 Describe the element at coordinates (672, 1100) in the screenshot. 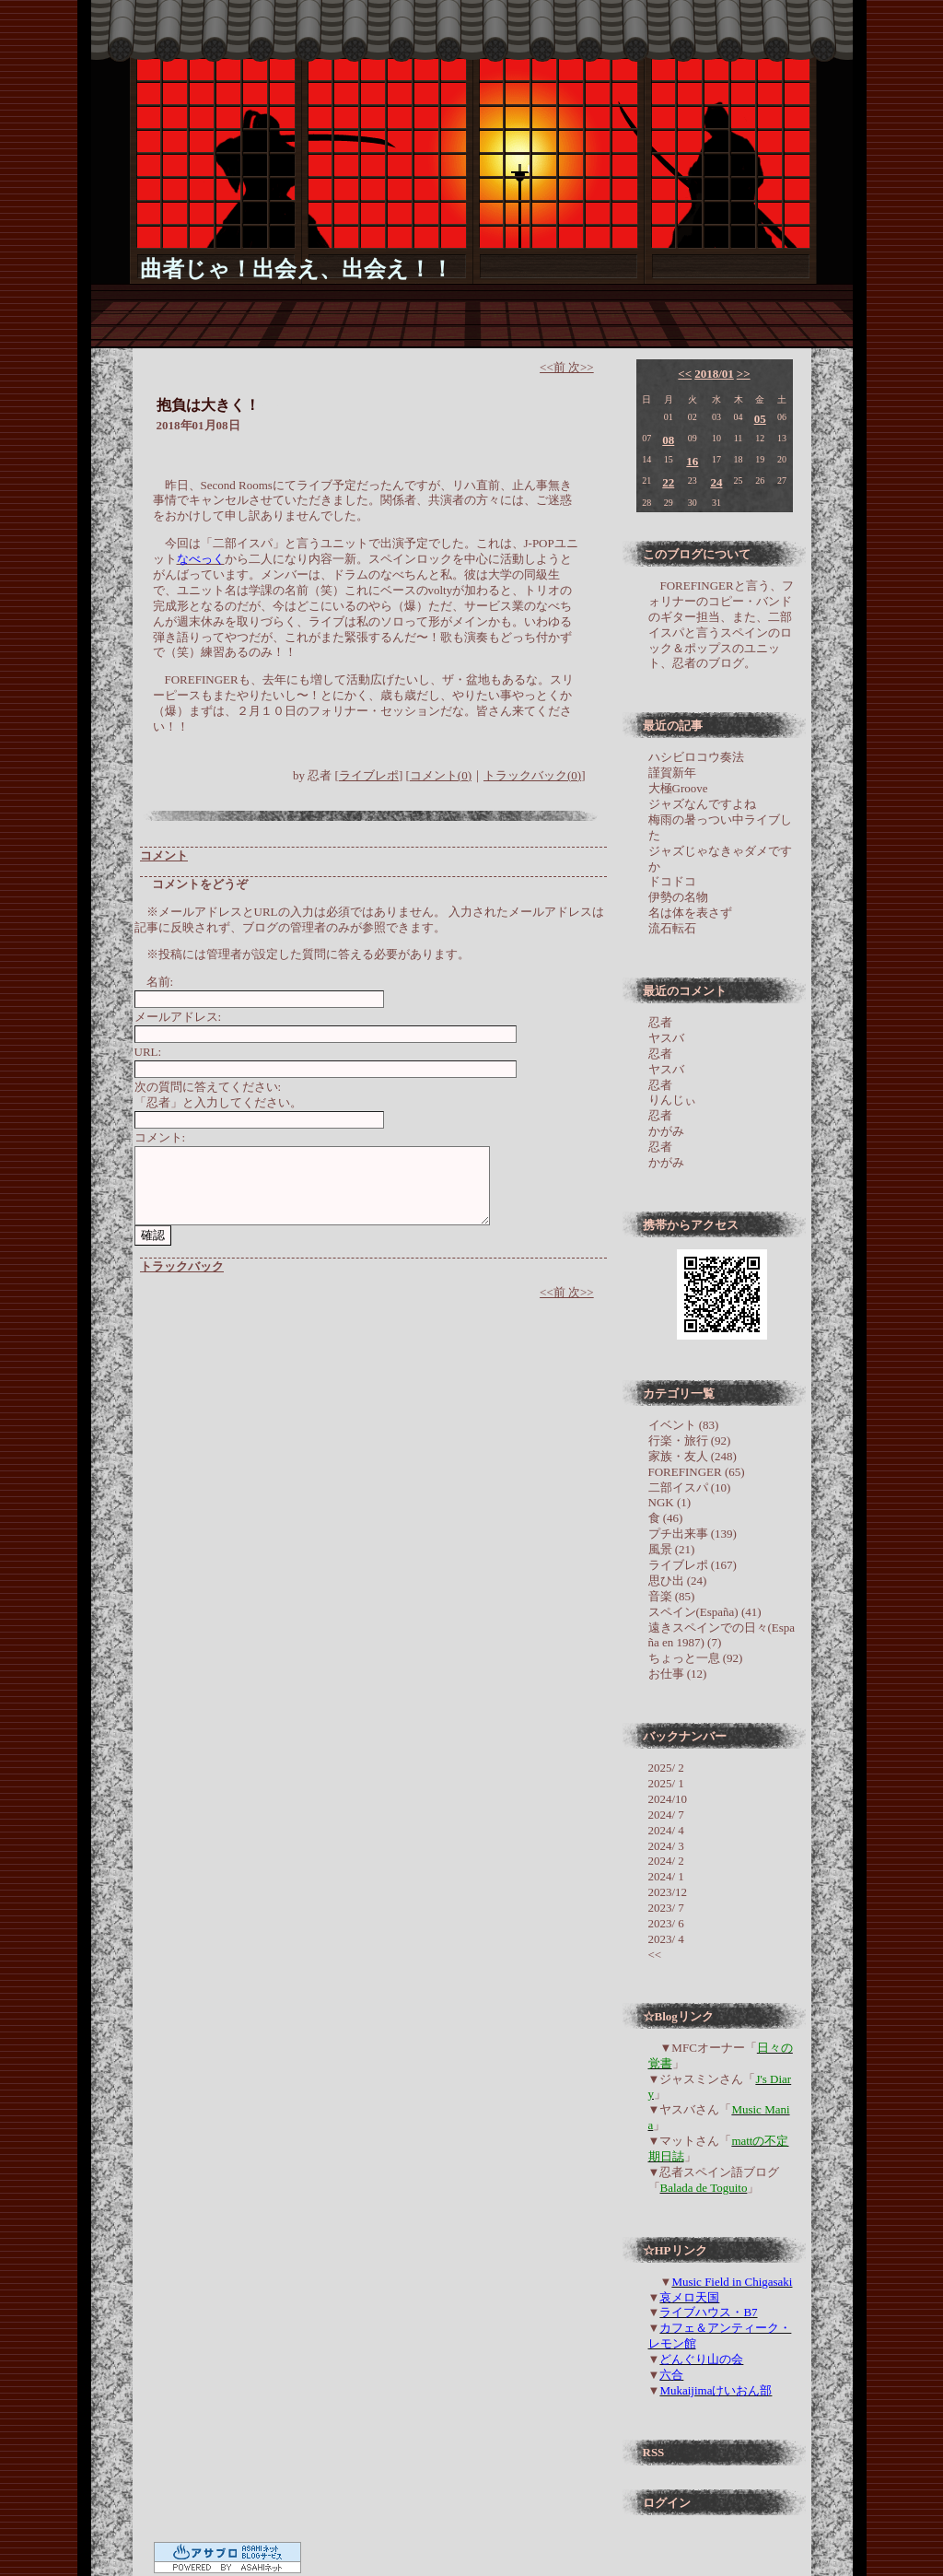

I see `りんじぃ` at that location.